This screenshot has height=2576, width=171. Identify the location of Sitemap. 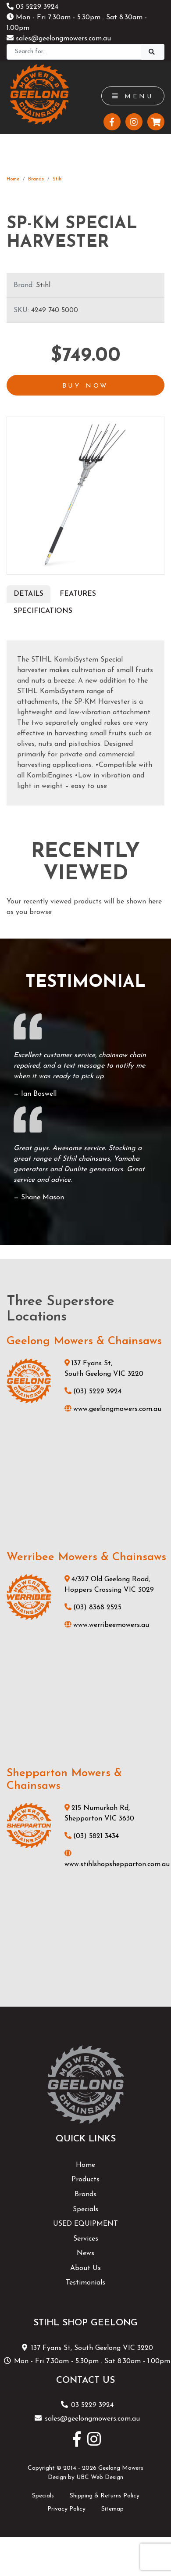
(112, 2509).